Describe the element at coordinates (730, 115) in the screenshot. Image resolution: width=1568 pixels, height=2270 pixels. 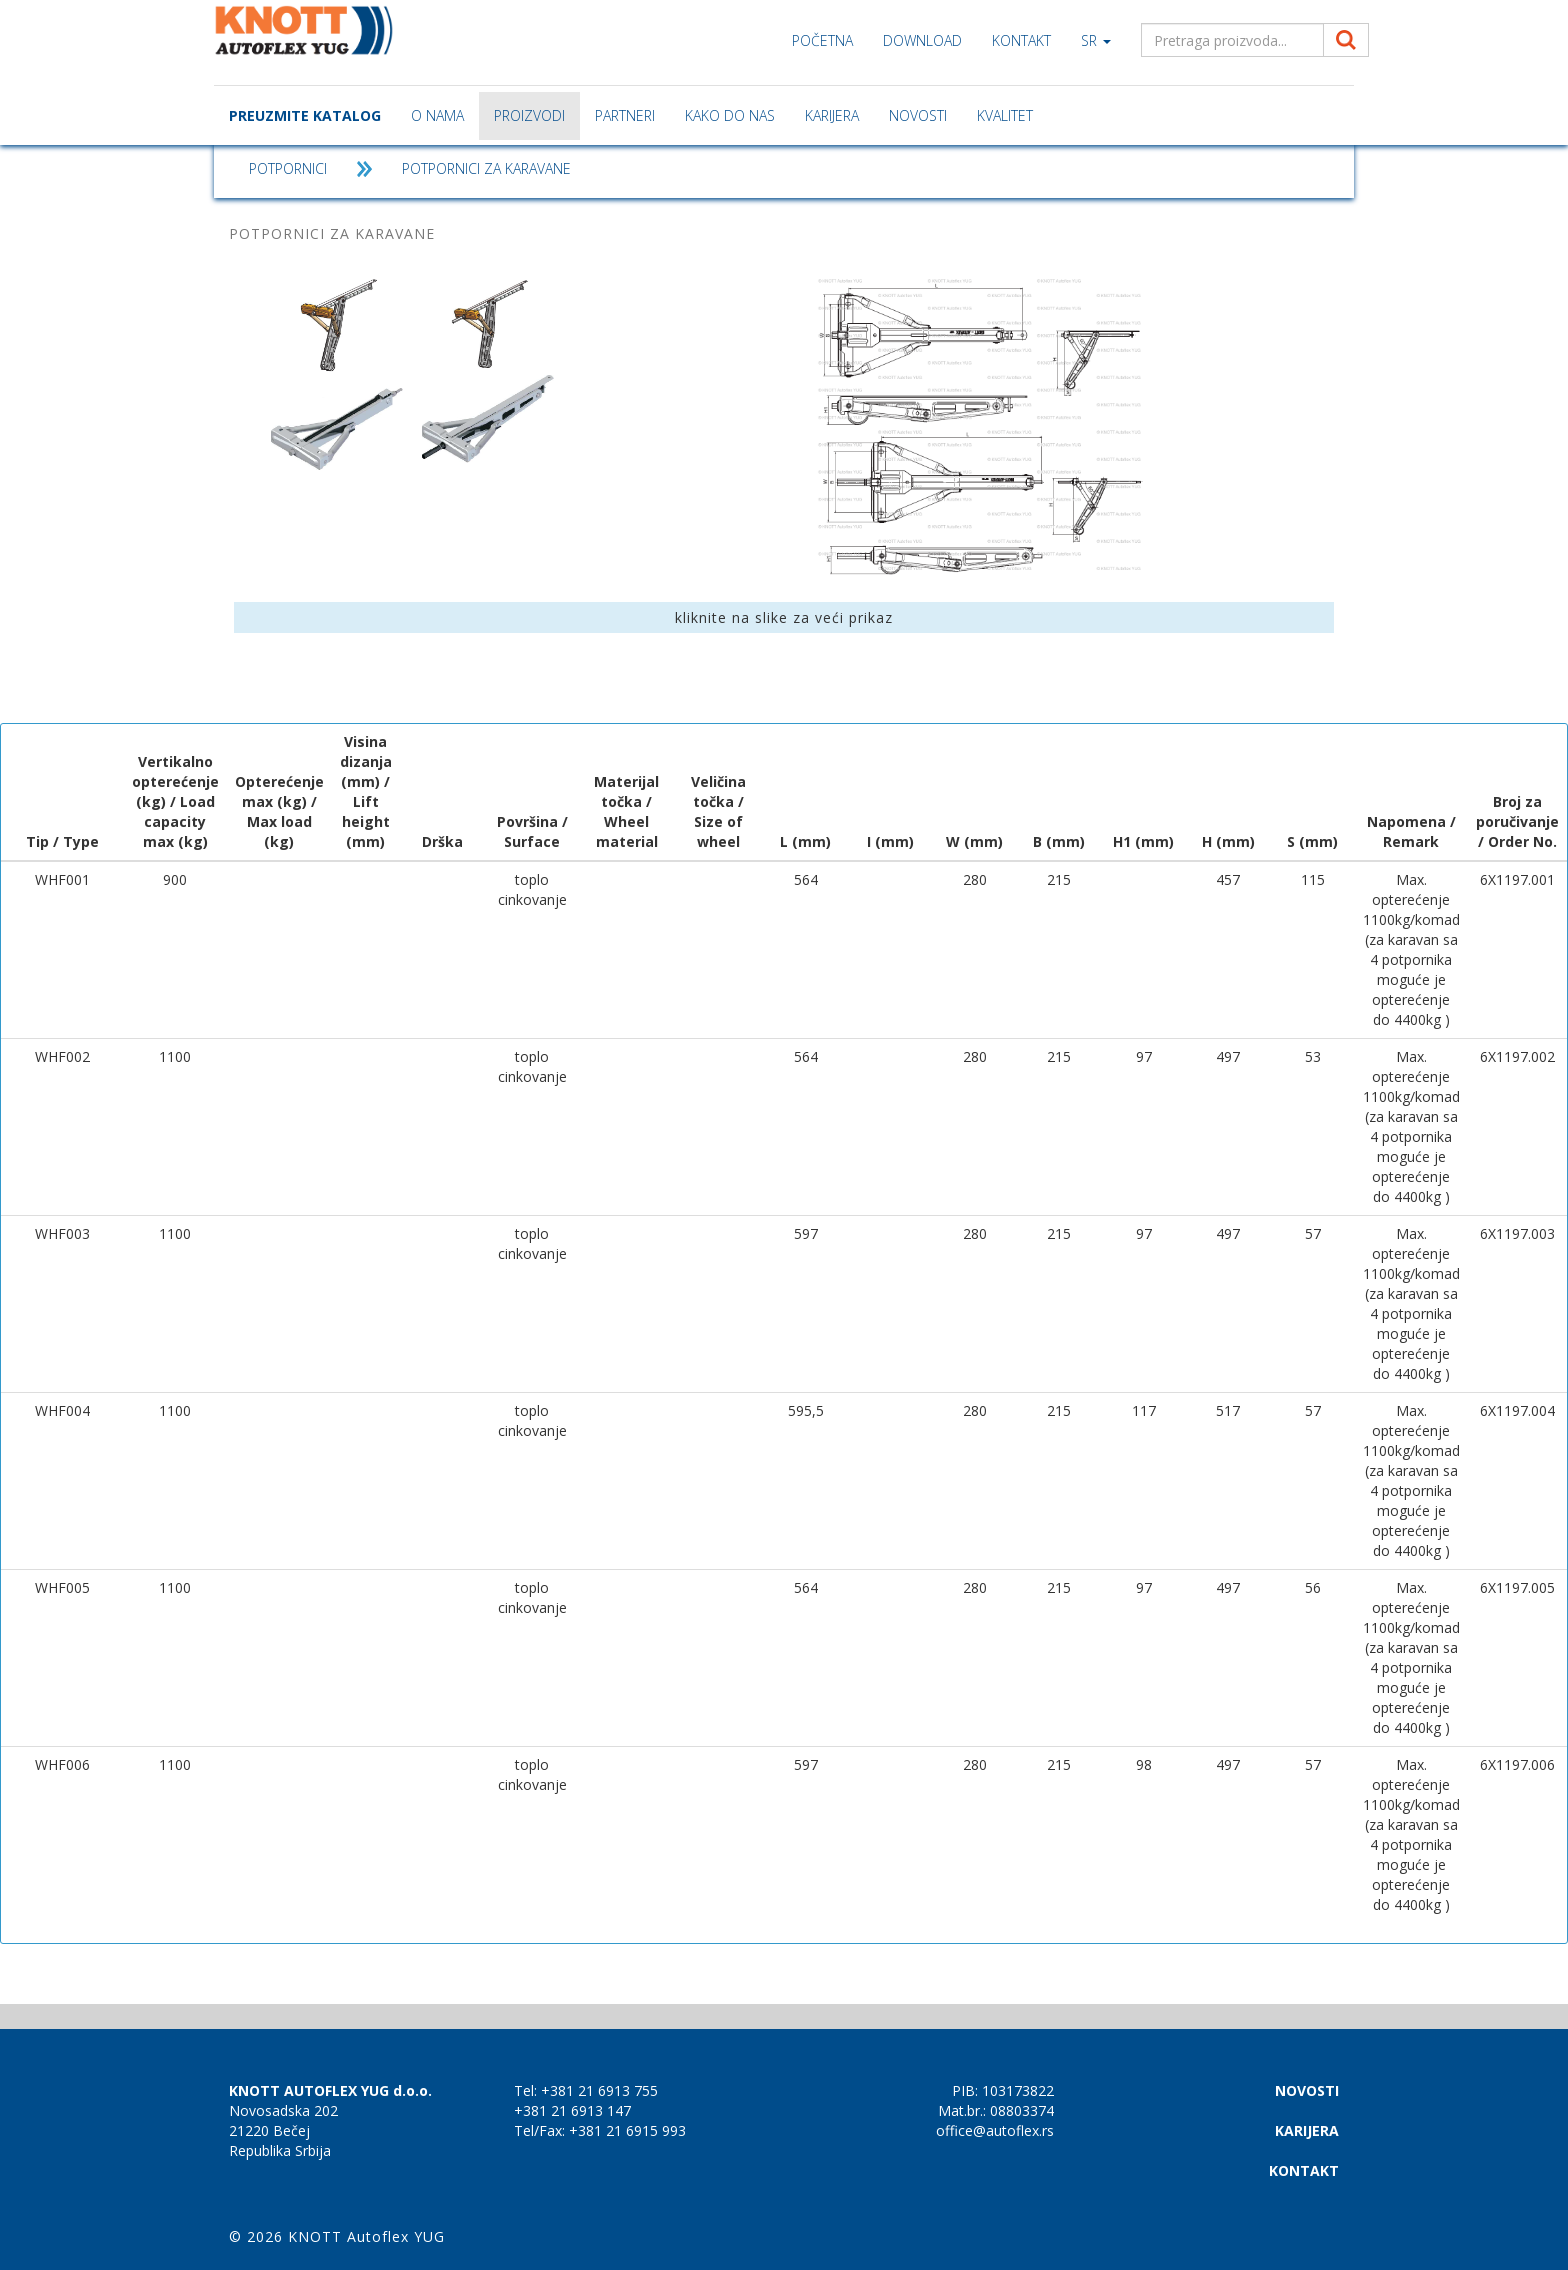
I see `Kako do nas` at that location.